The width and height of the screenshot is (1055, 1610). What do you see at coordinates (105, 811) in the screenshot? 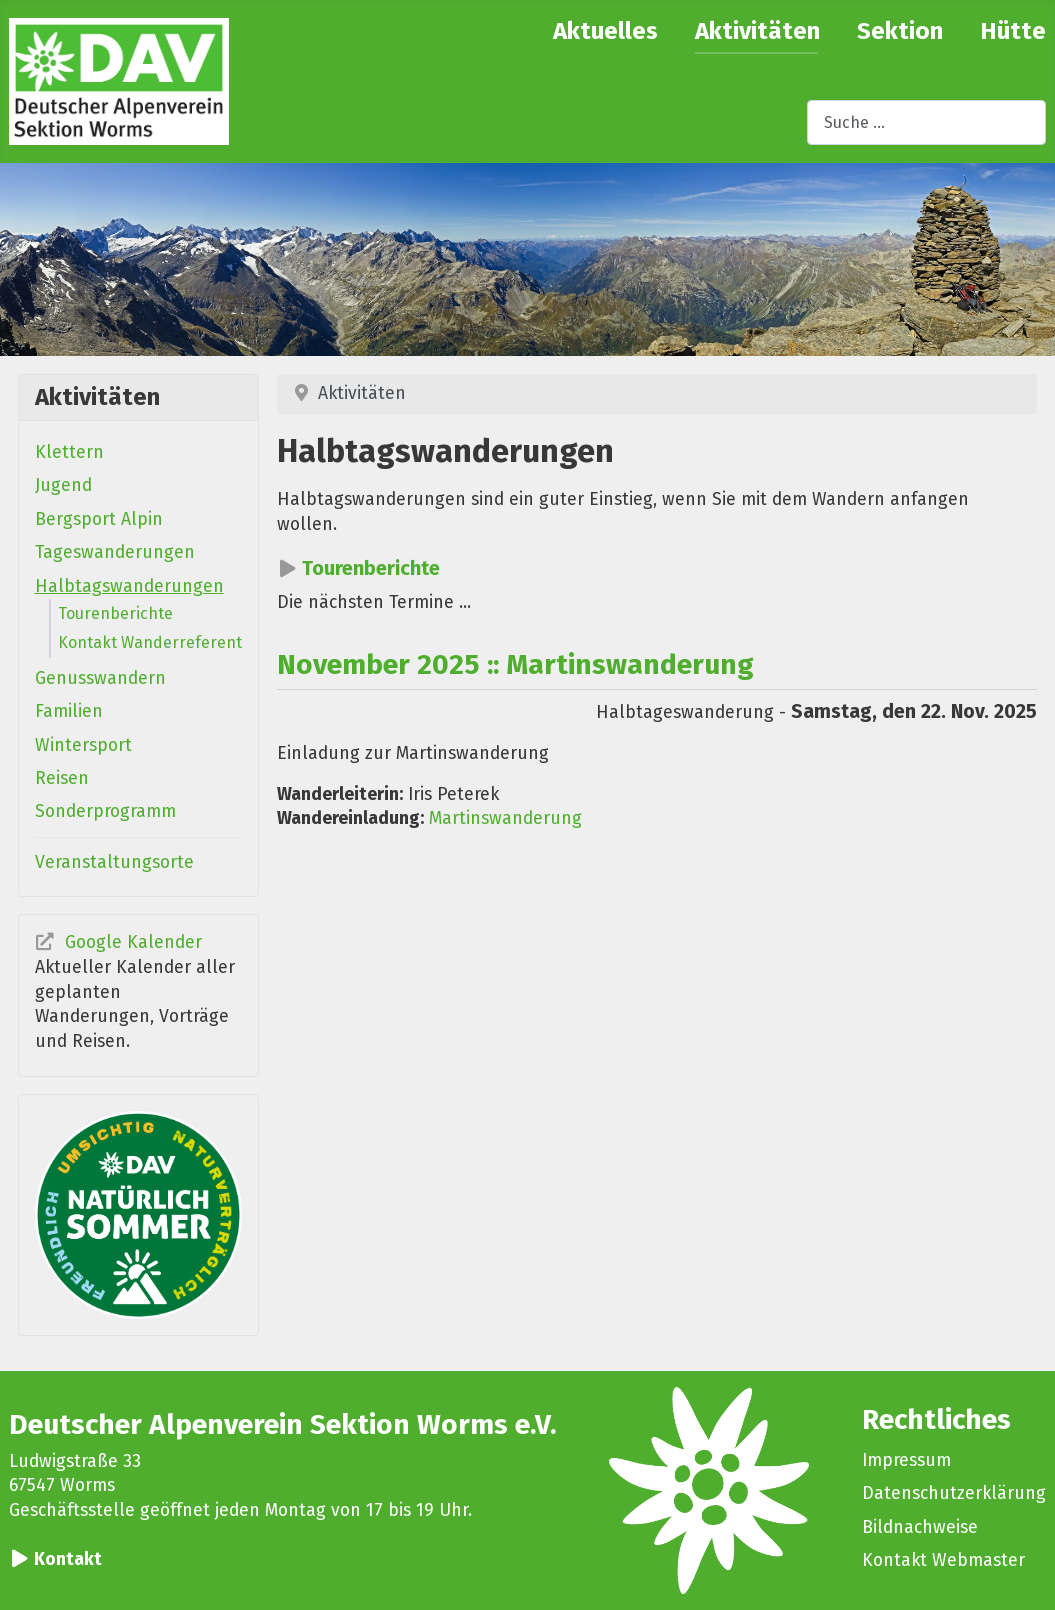
I see `Sonderprogramm` at bounding box center [105, 811].